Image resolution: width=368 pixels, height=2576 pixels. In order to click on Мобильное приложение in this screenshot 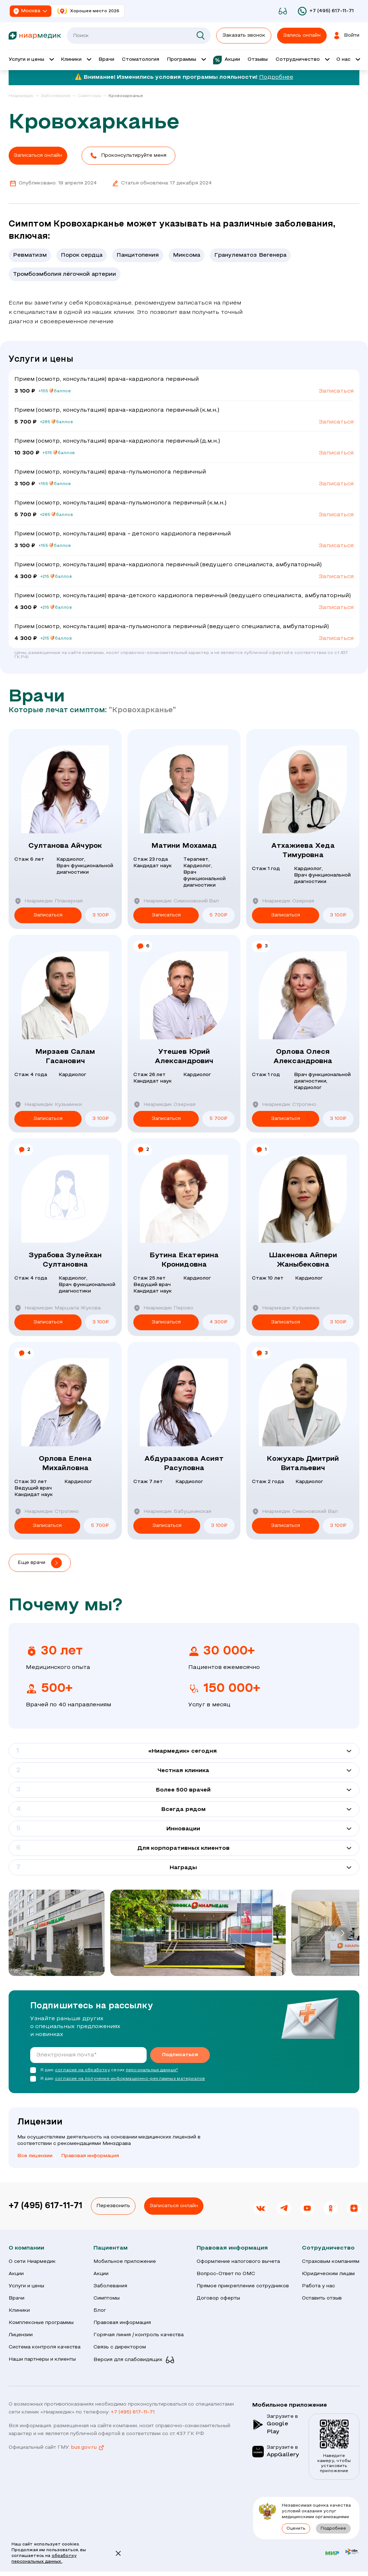, I will do `click(124, 2261)`.